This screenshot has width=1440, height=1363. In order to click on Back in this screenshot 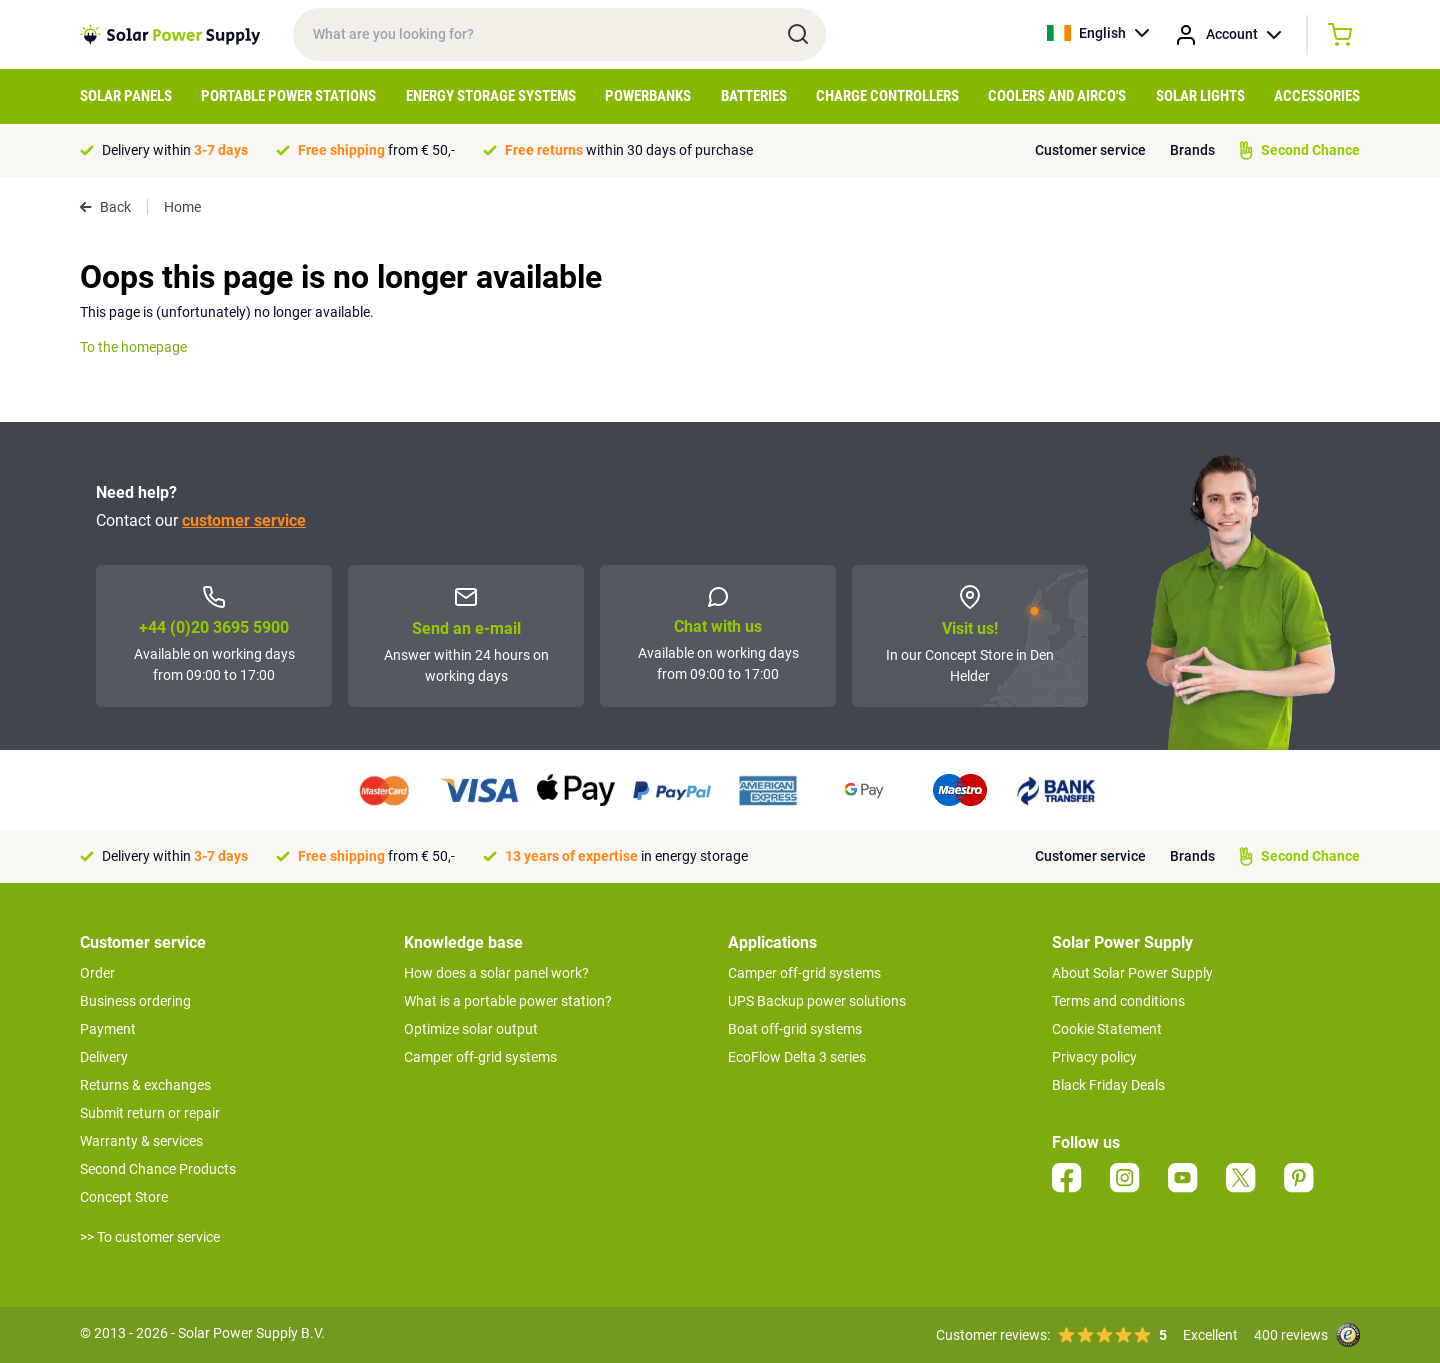, I will do `click(105, 207)`.